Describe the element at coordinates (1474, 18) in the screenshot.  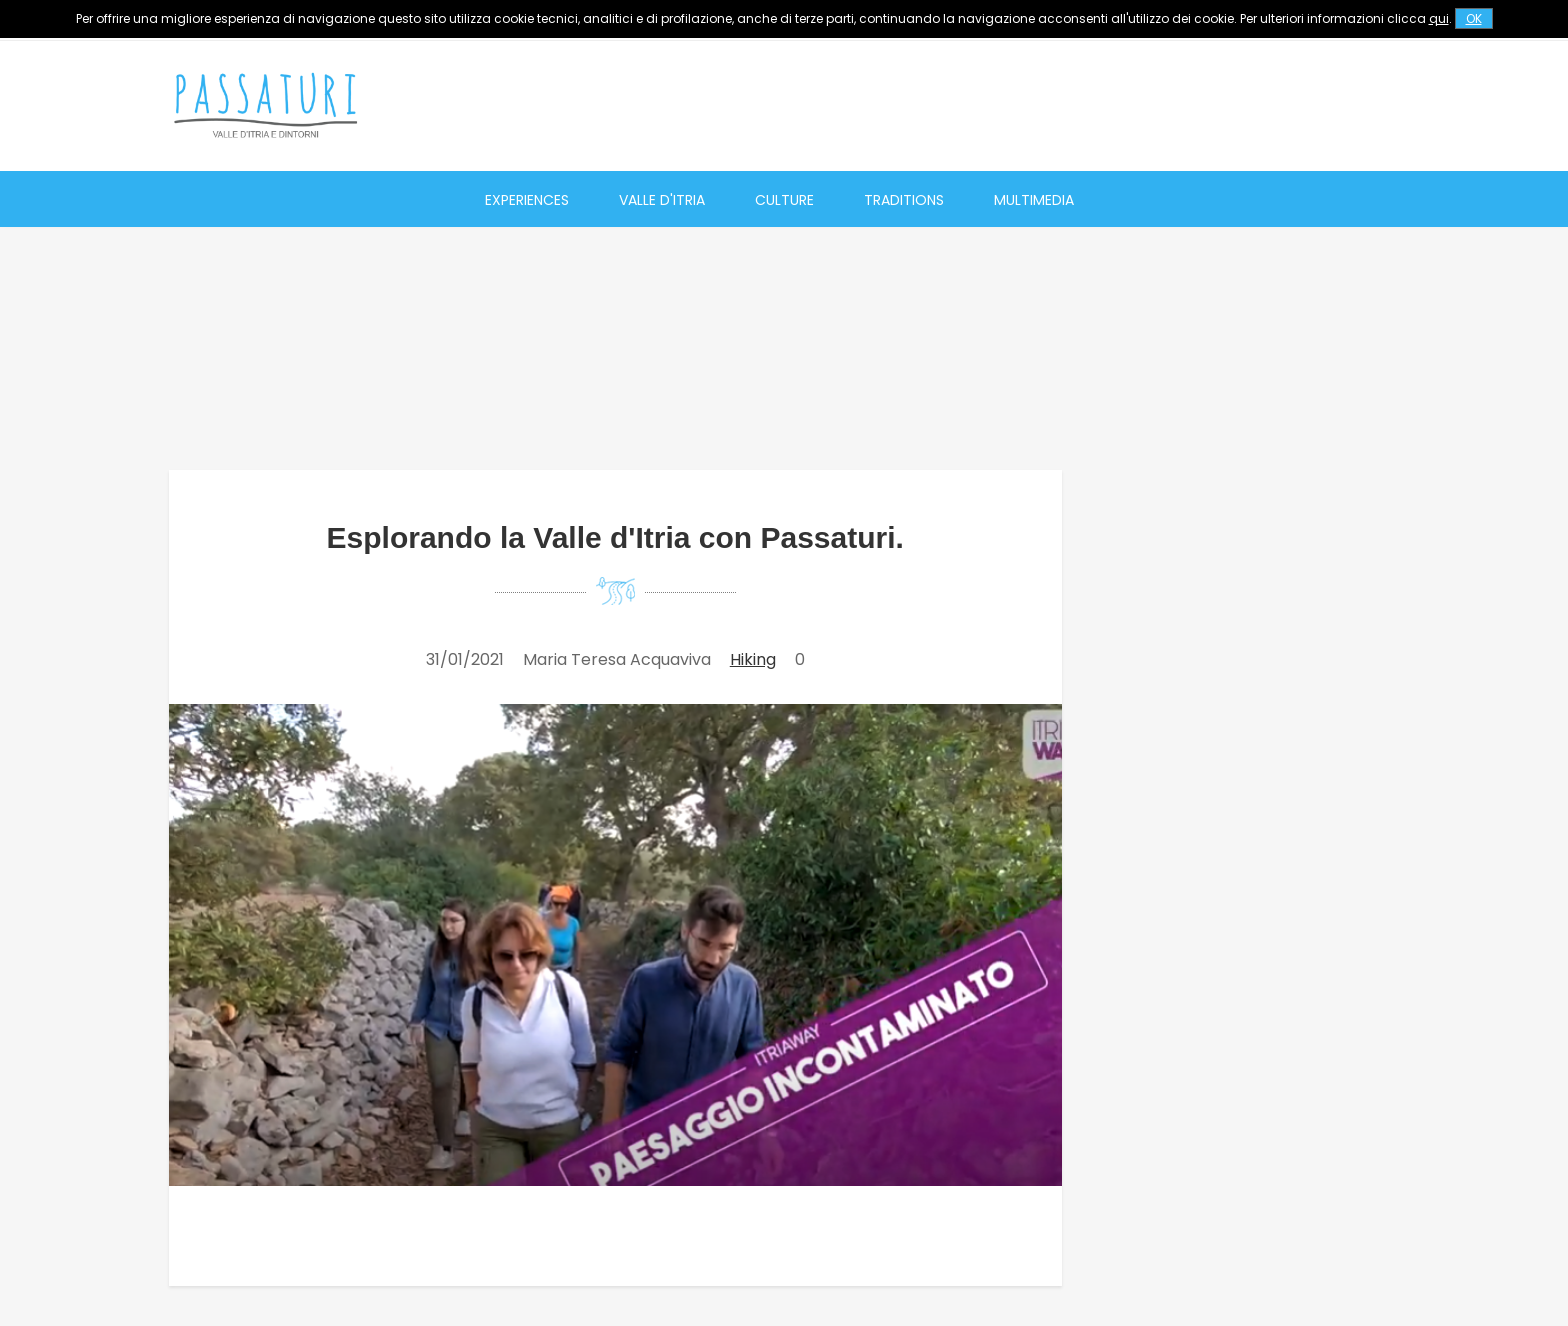
I see `OK` at that location.